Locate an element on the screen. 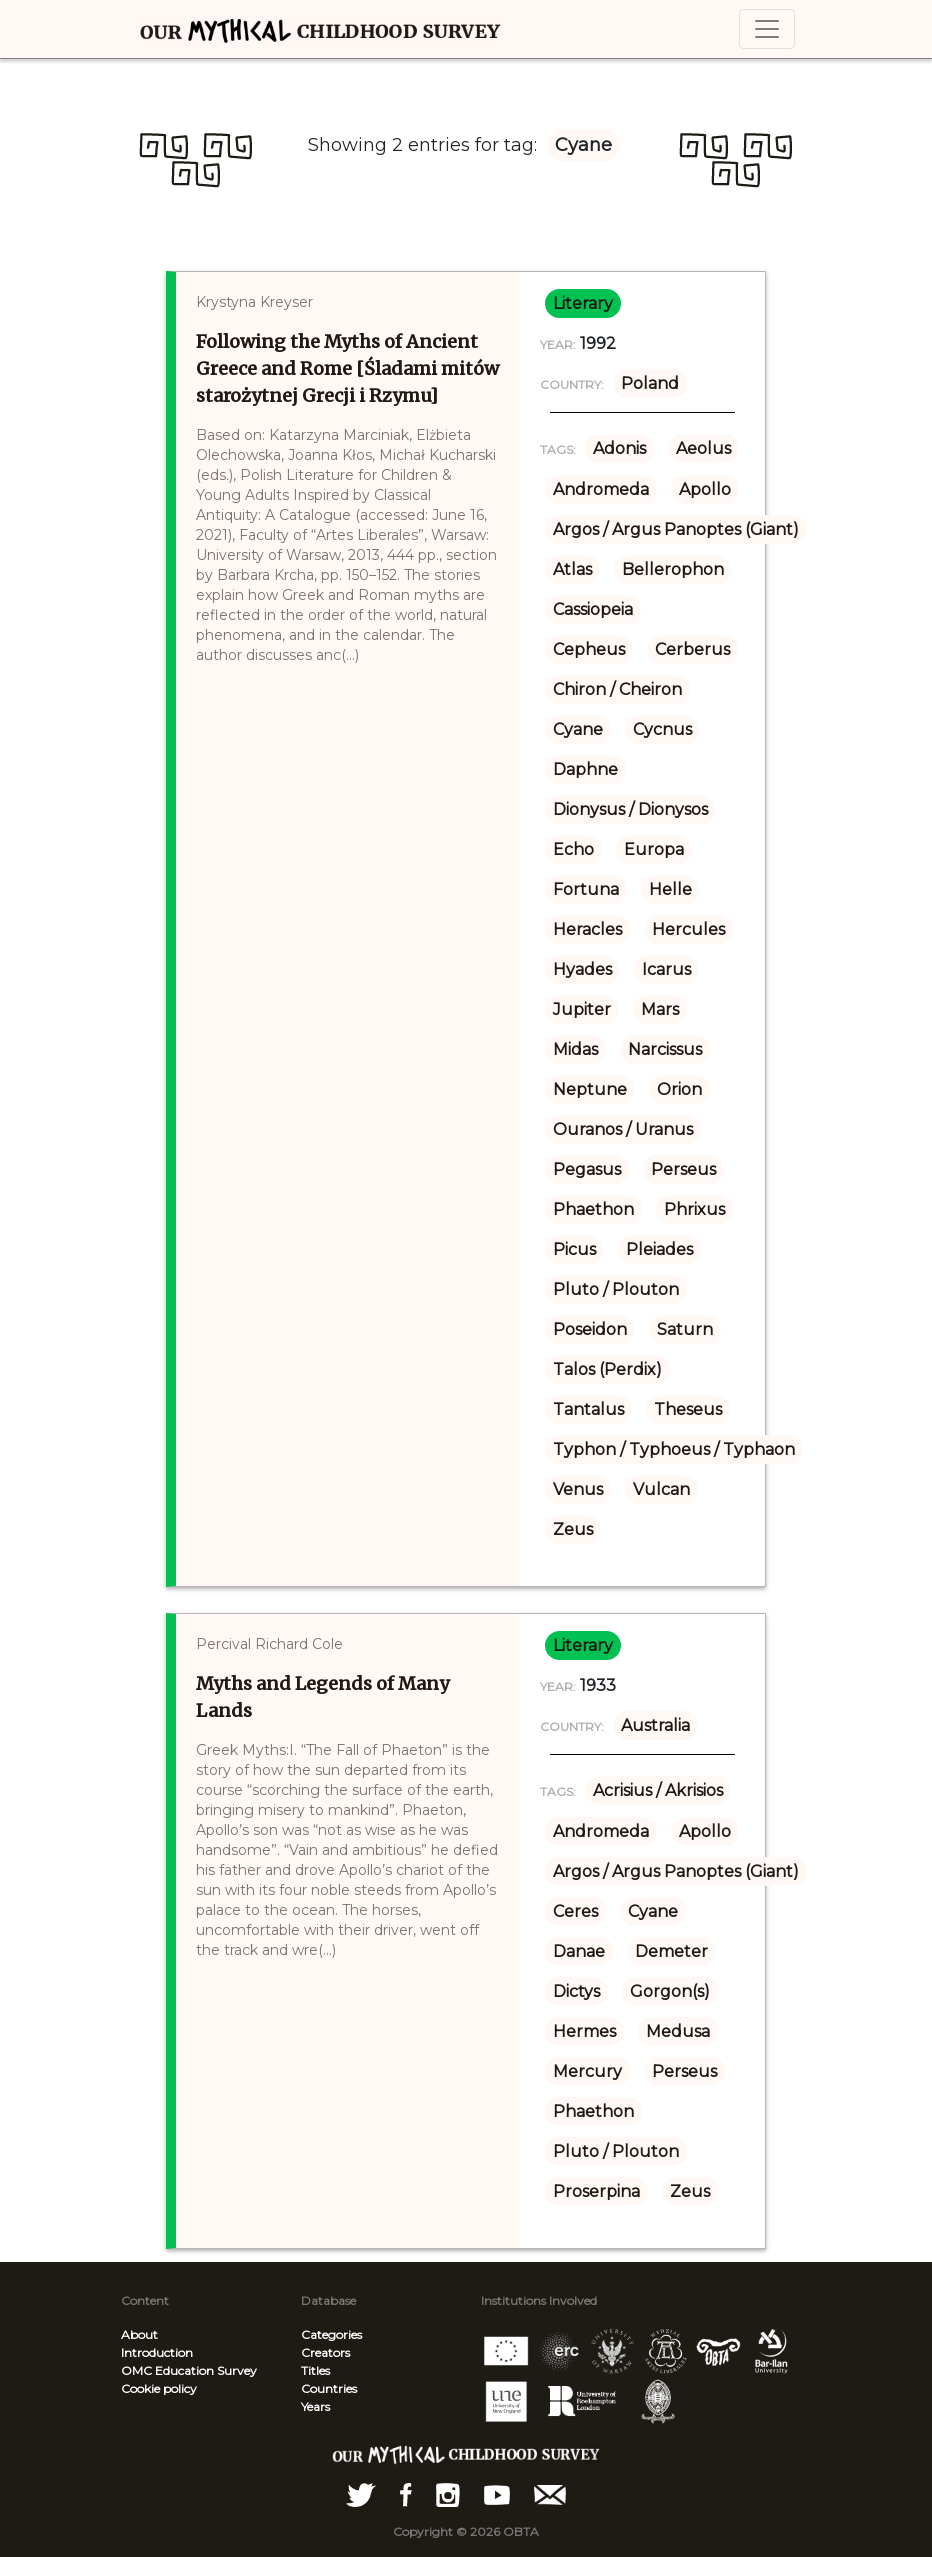 This screenshot has width=932, height=2557. Phaethon is located at coordinates (593, 1209).